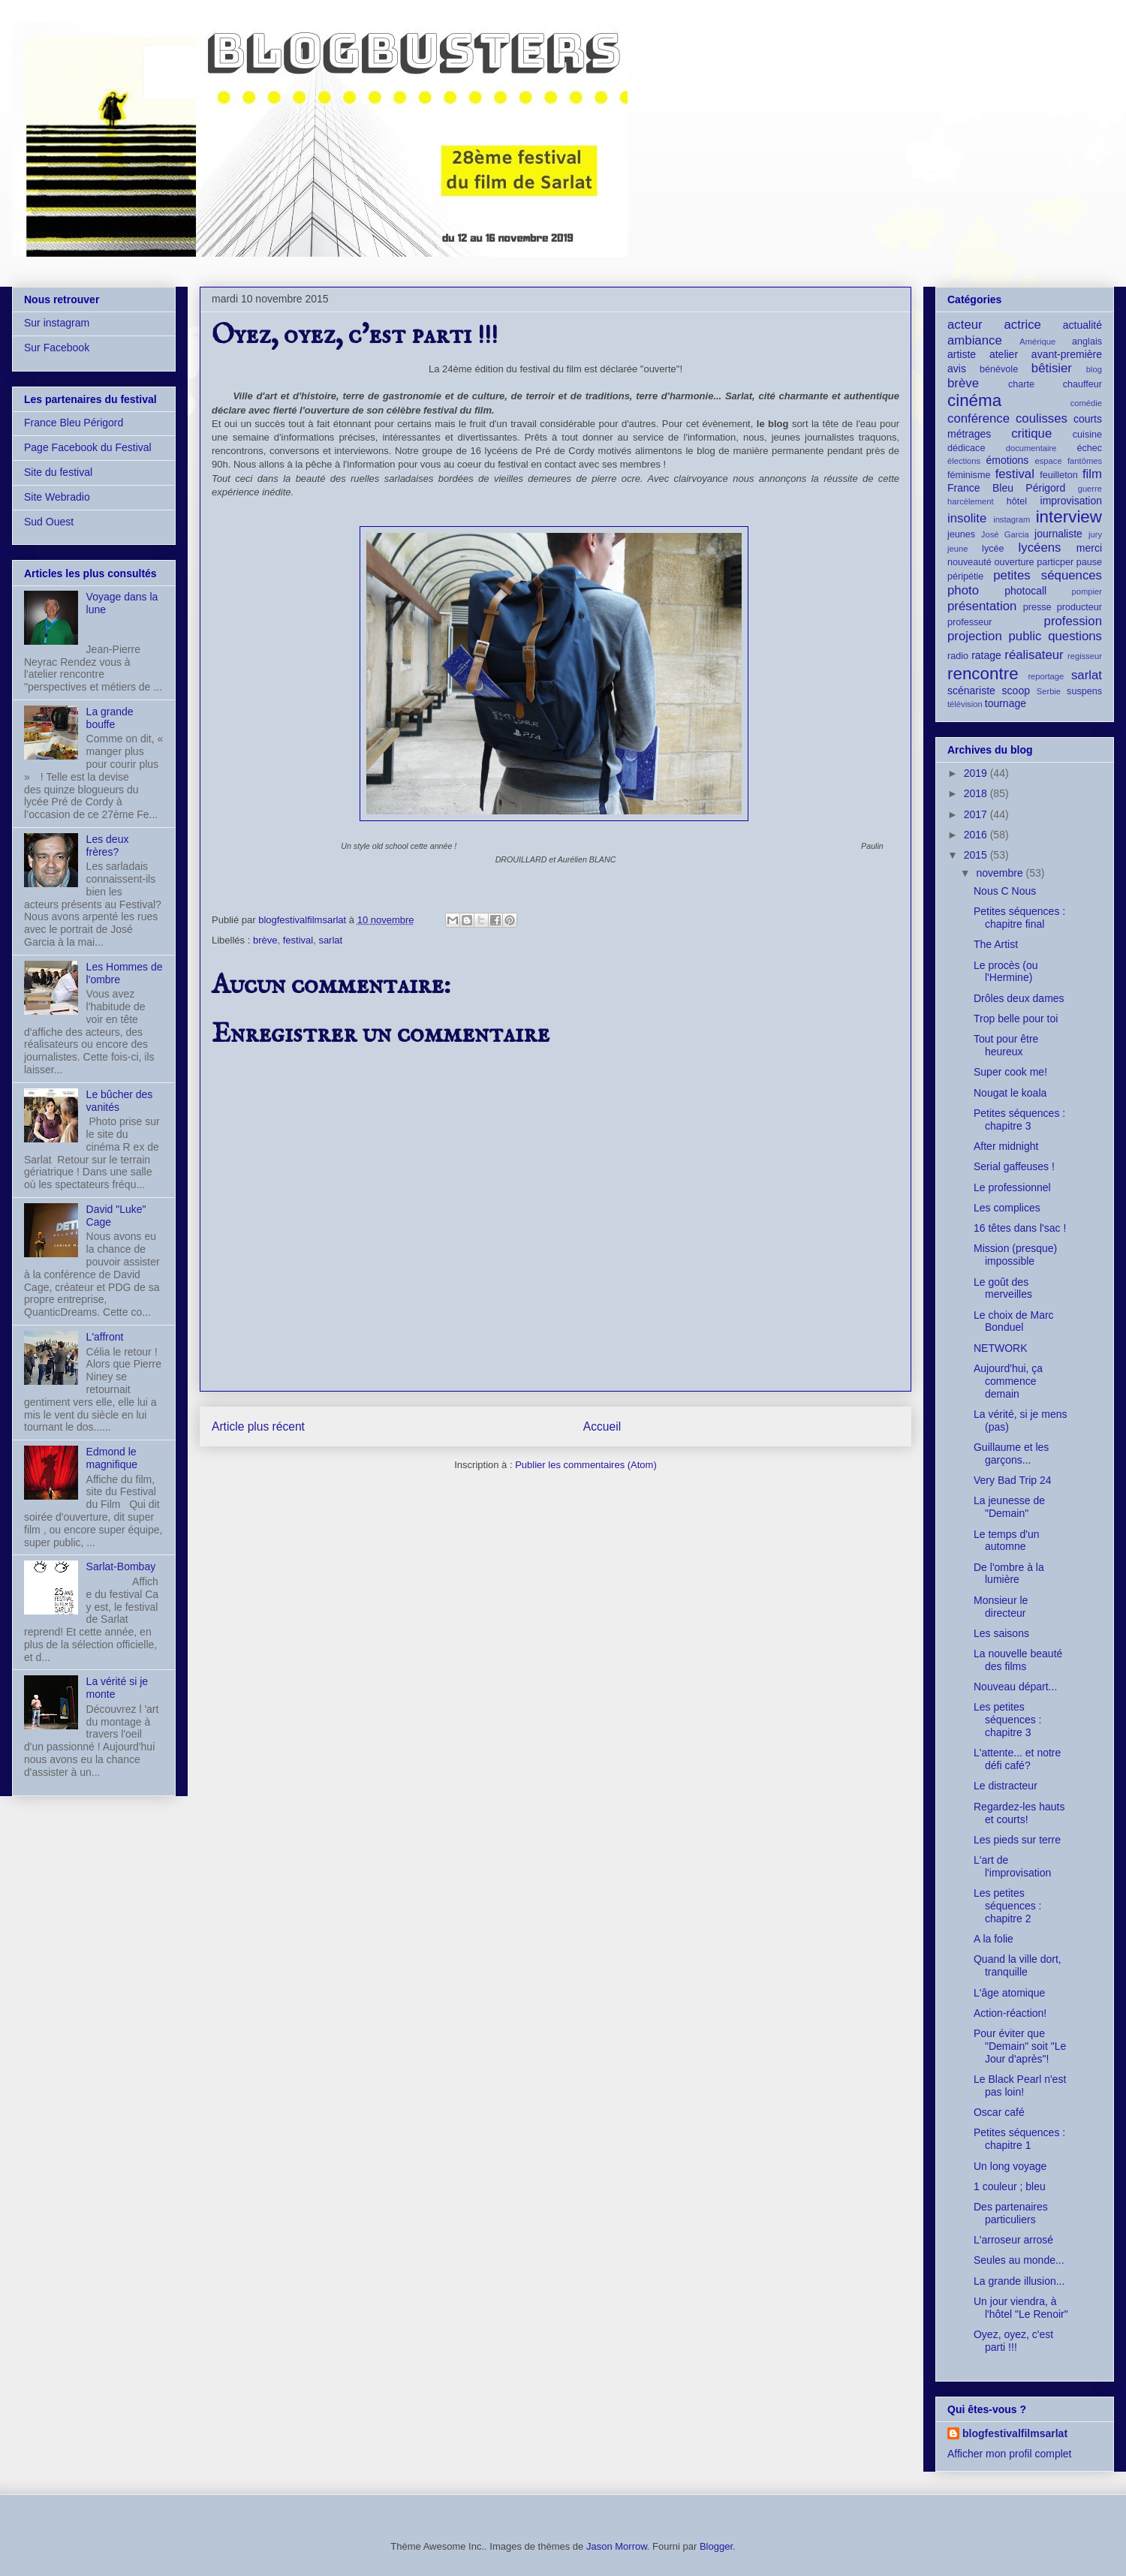 This screenshot has height=2576, width=1126. I want to click on présentation, so click(981, 606).